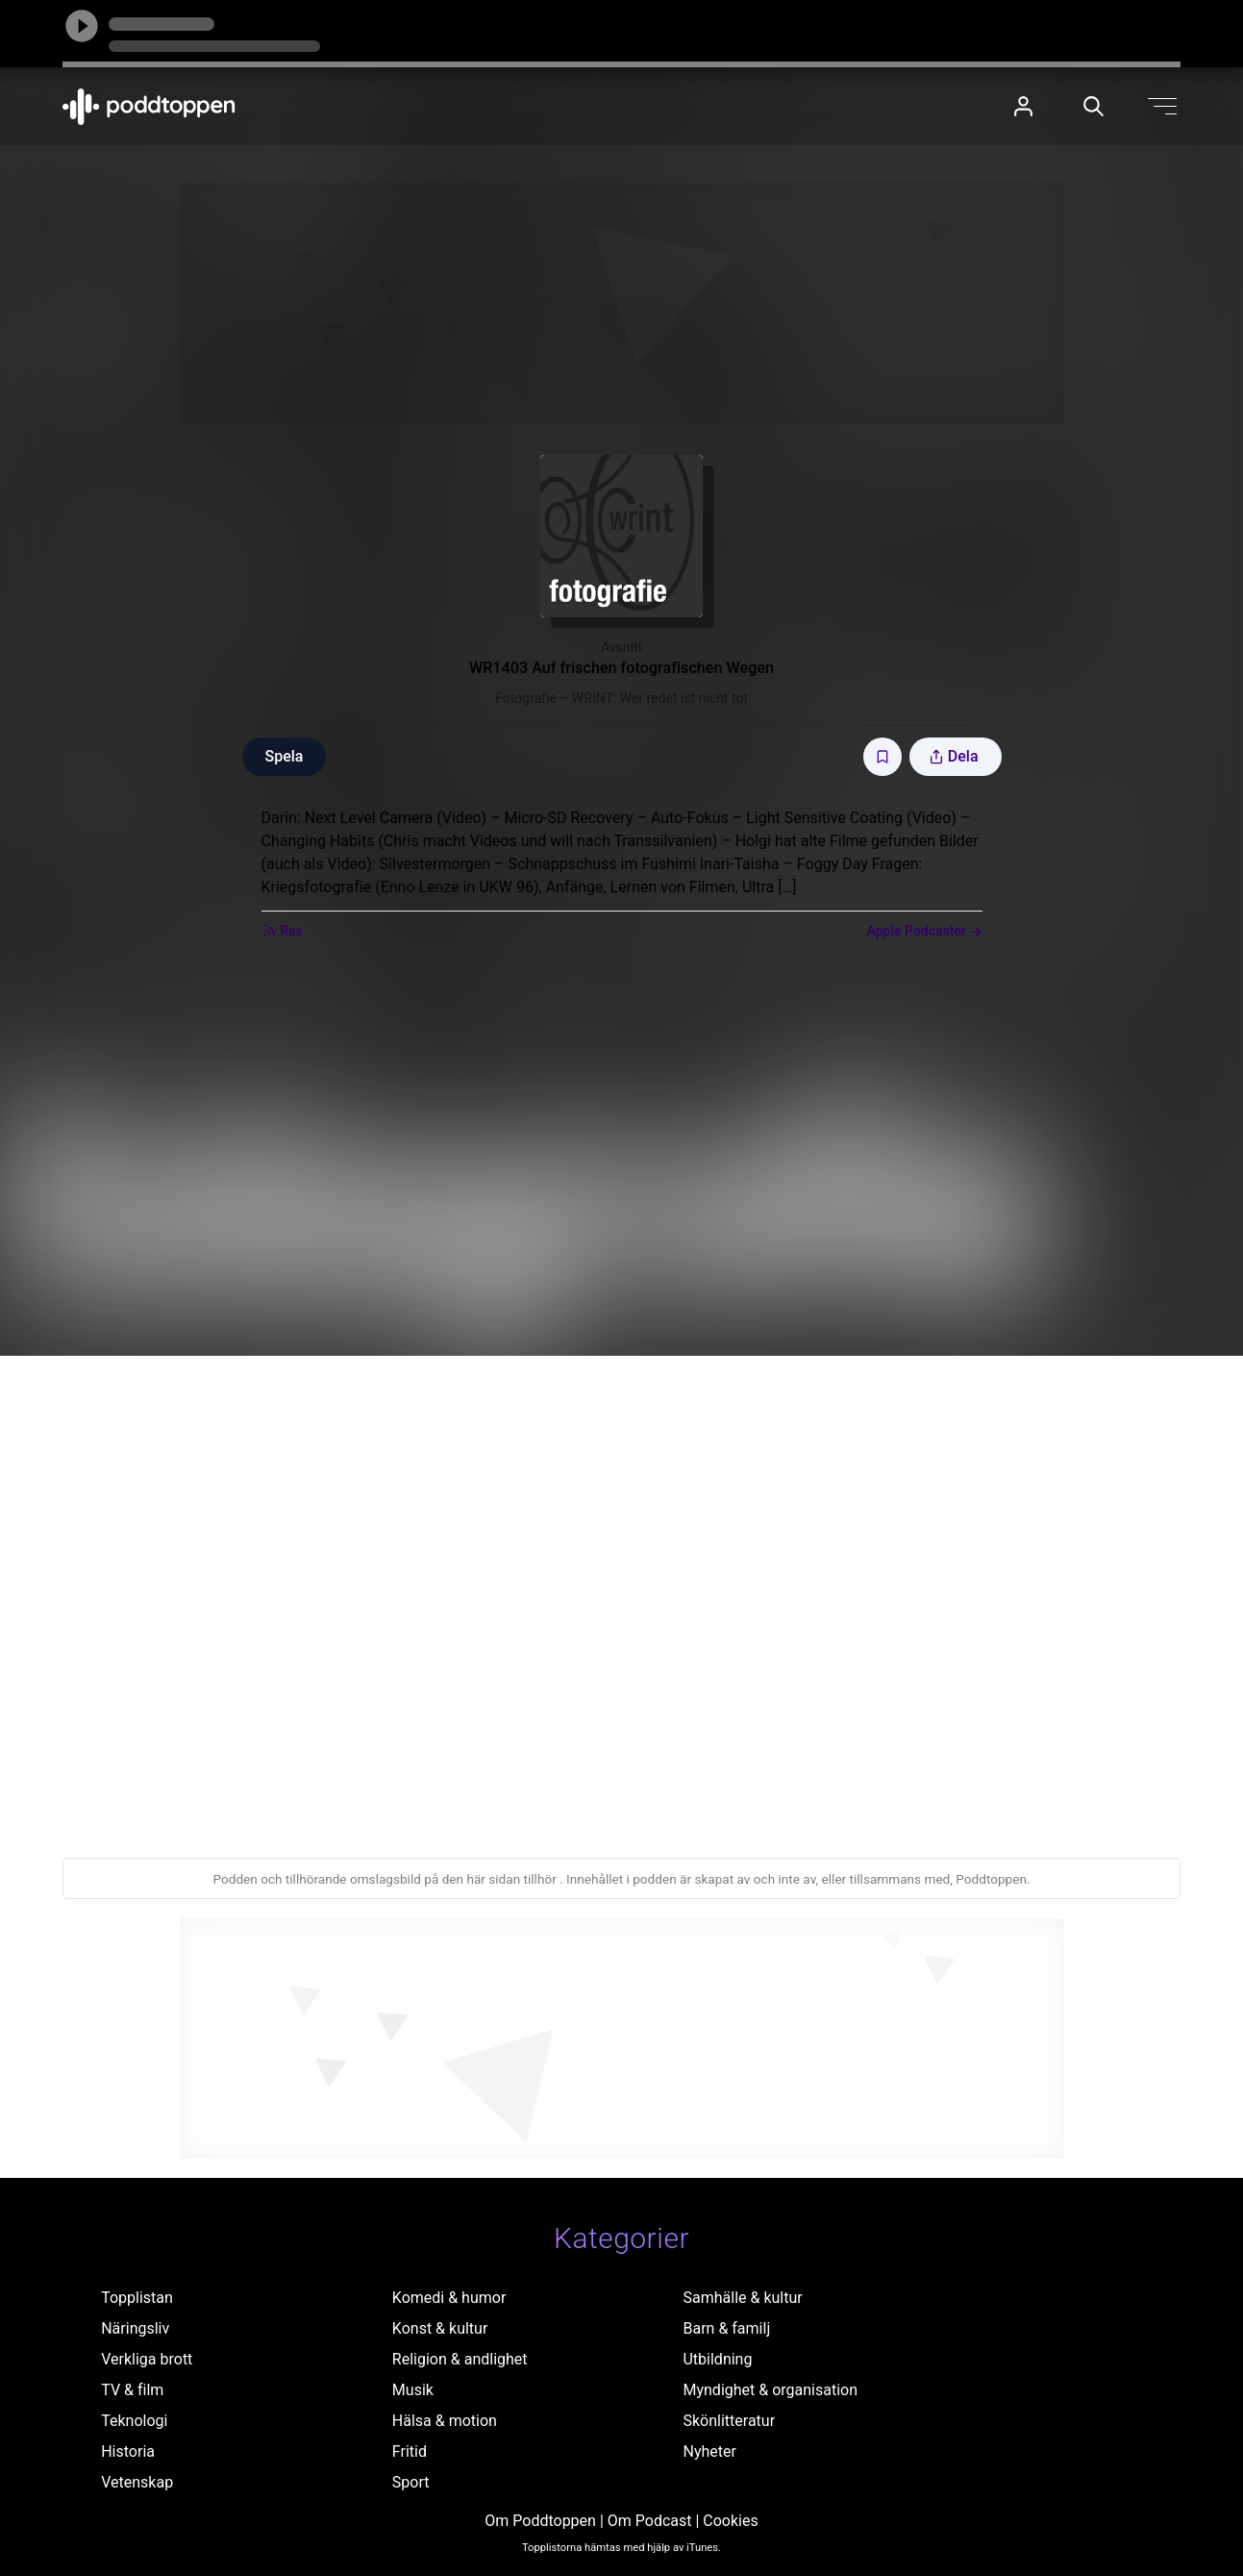  What do you see at coordinates (717, 2359) in the screenshot?
I see `Utbildning` at bounding box center [717, 2359].